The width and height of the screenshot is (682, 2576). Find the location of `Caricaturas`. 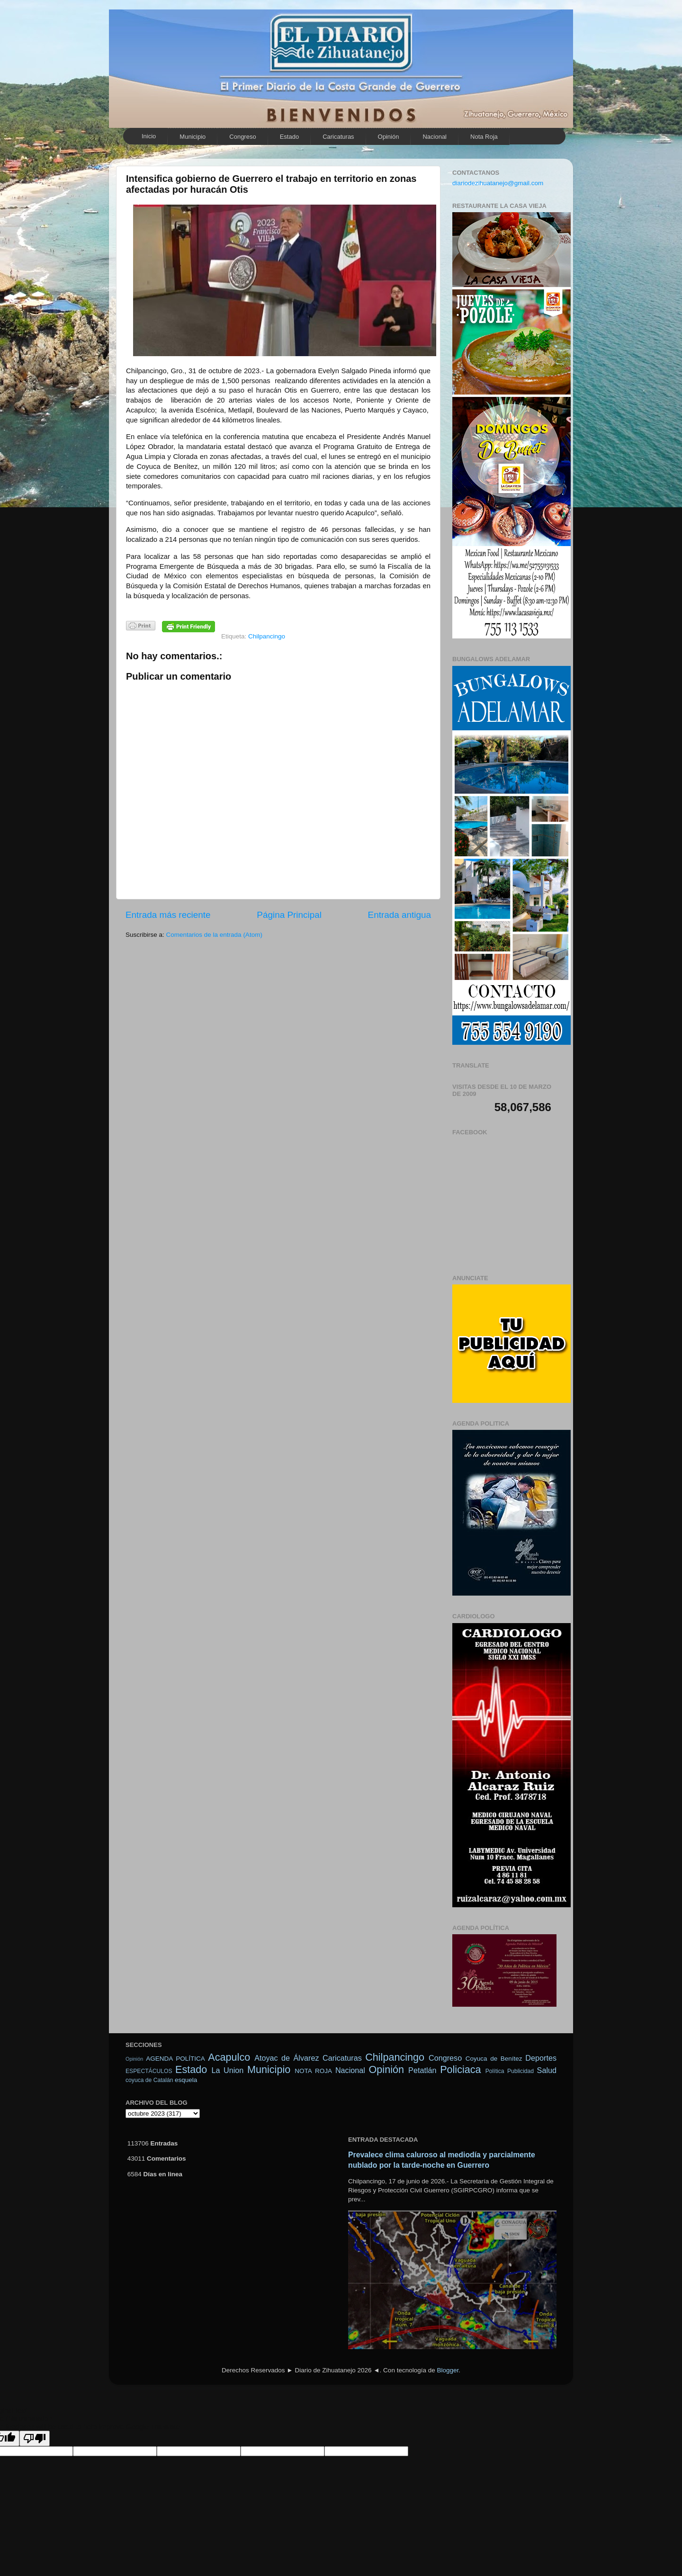

Caricaturas is located at coordinates (338, 136).